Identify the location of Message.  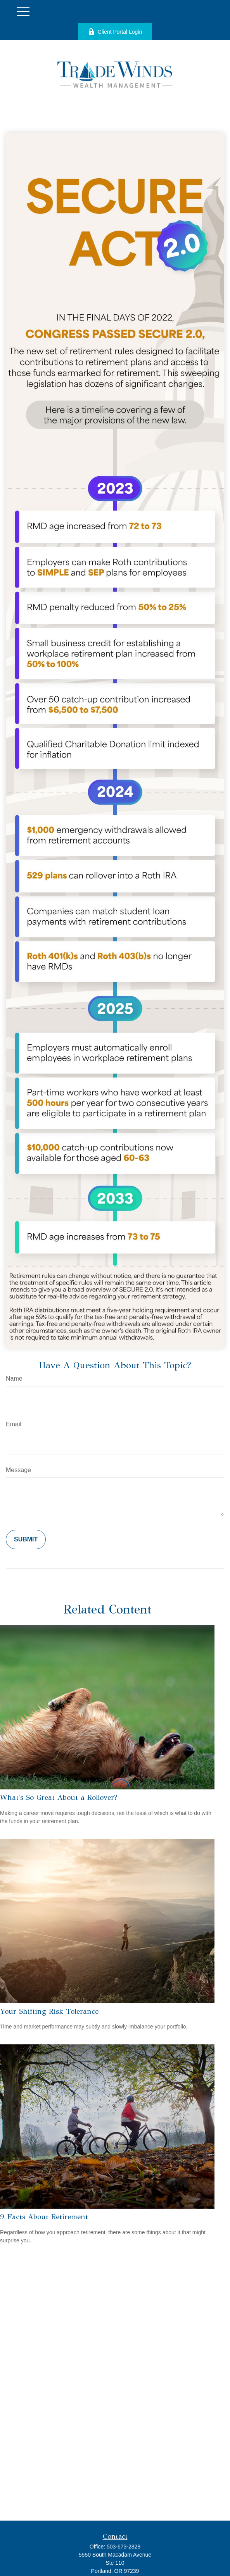
(18, 1470).